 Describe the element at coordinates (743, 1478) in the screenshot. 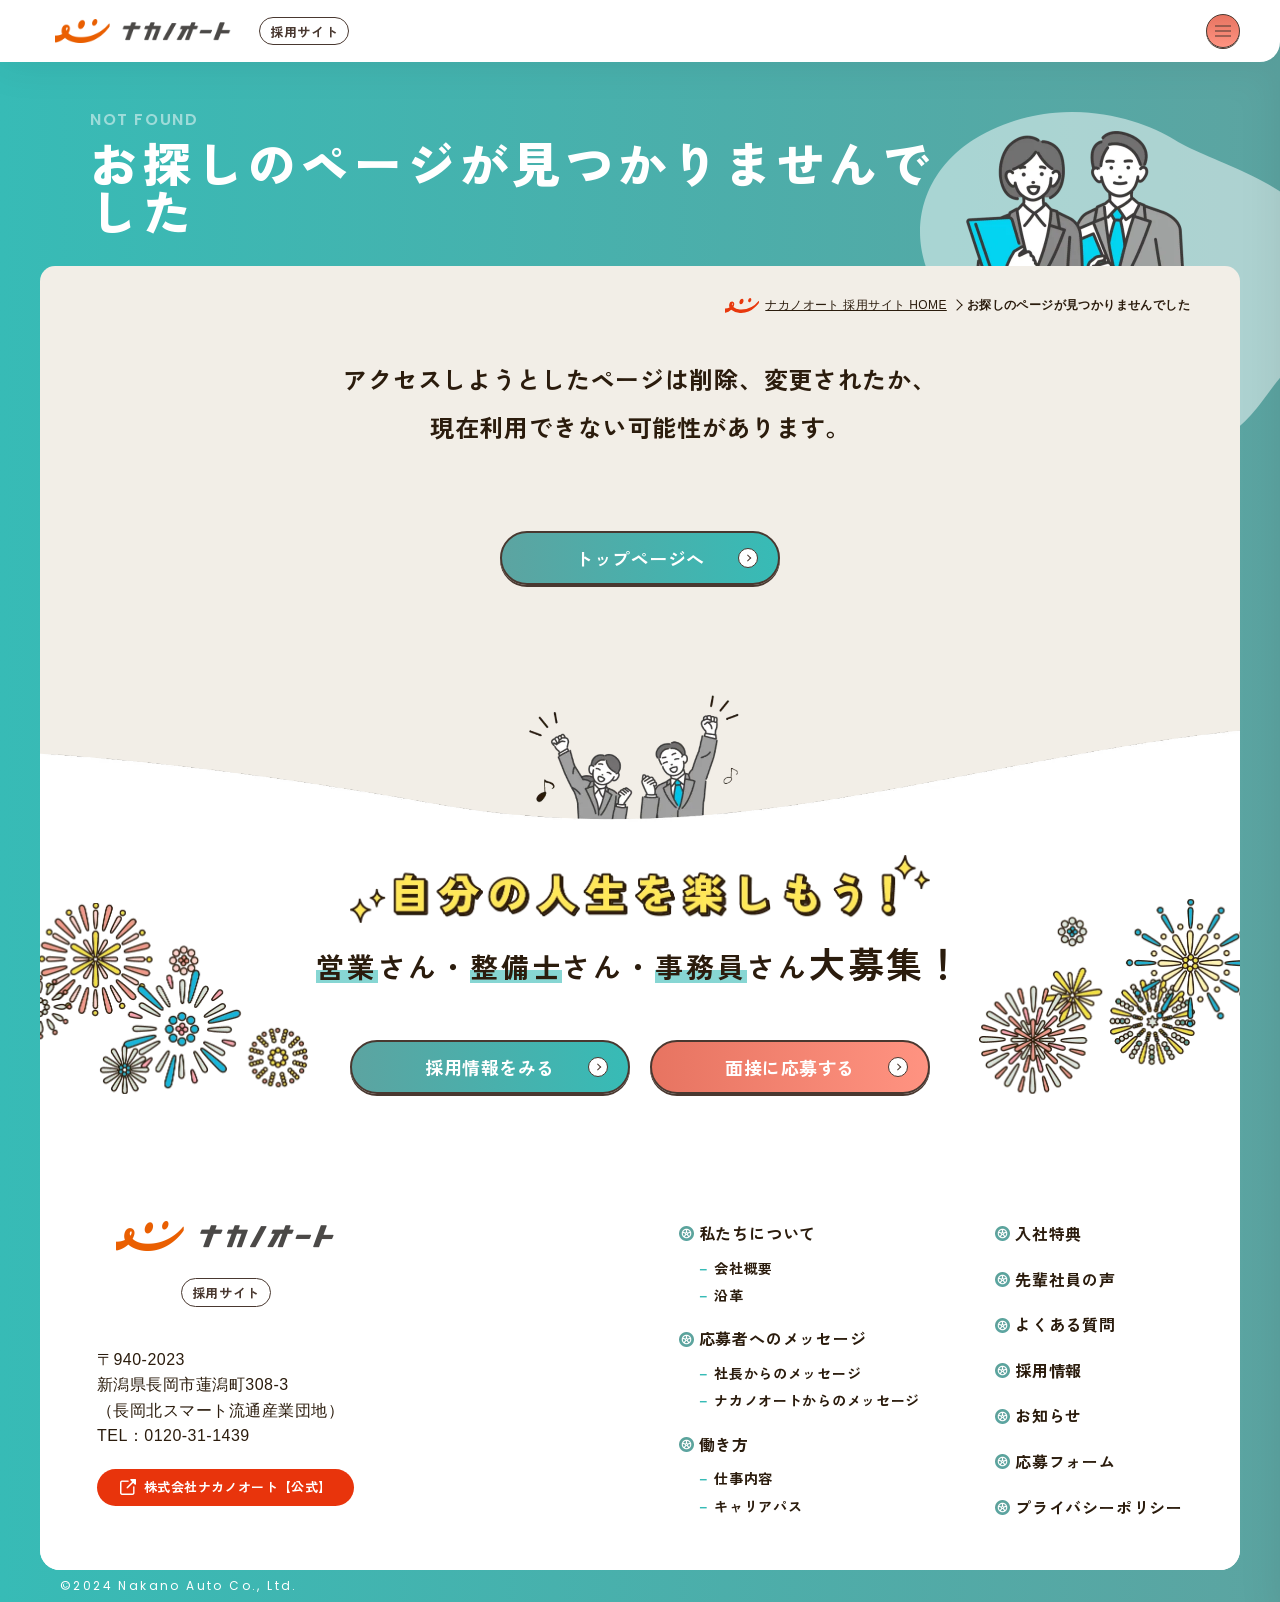

I see `仕事内容` at that location.